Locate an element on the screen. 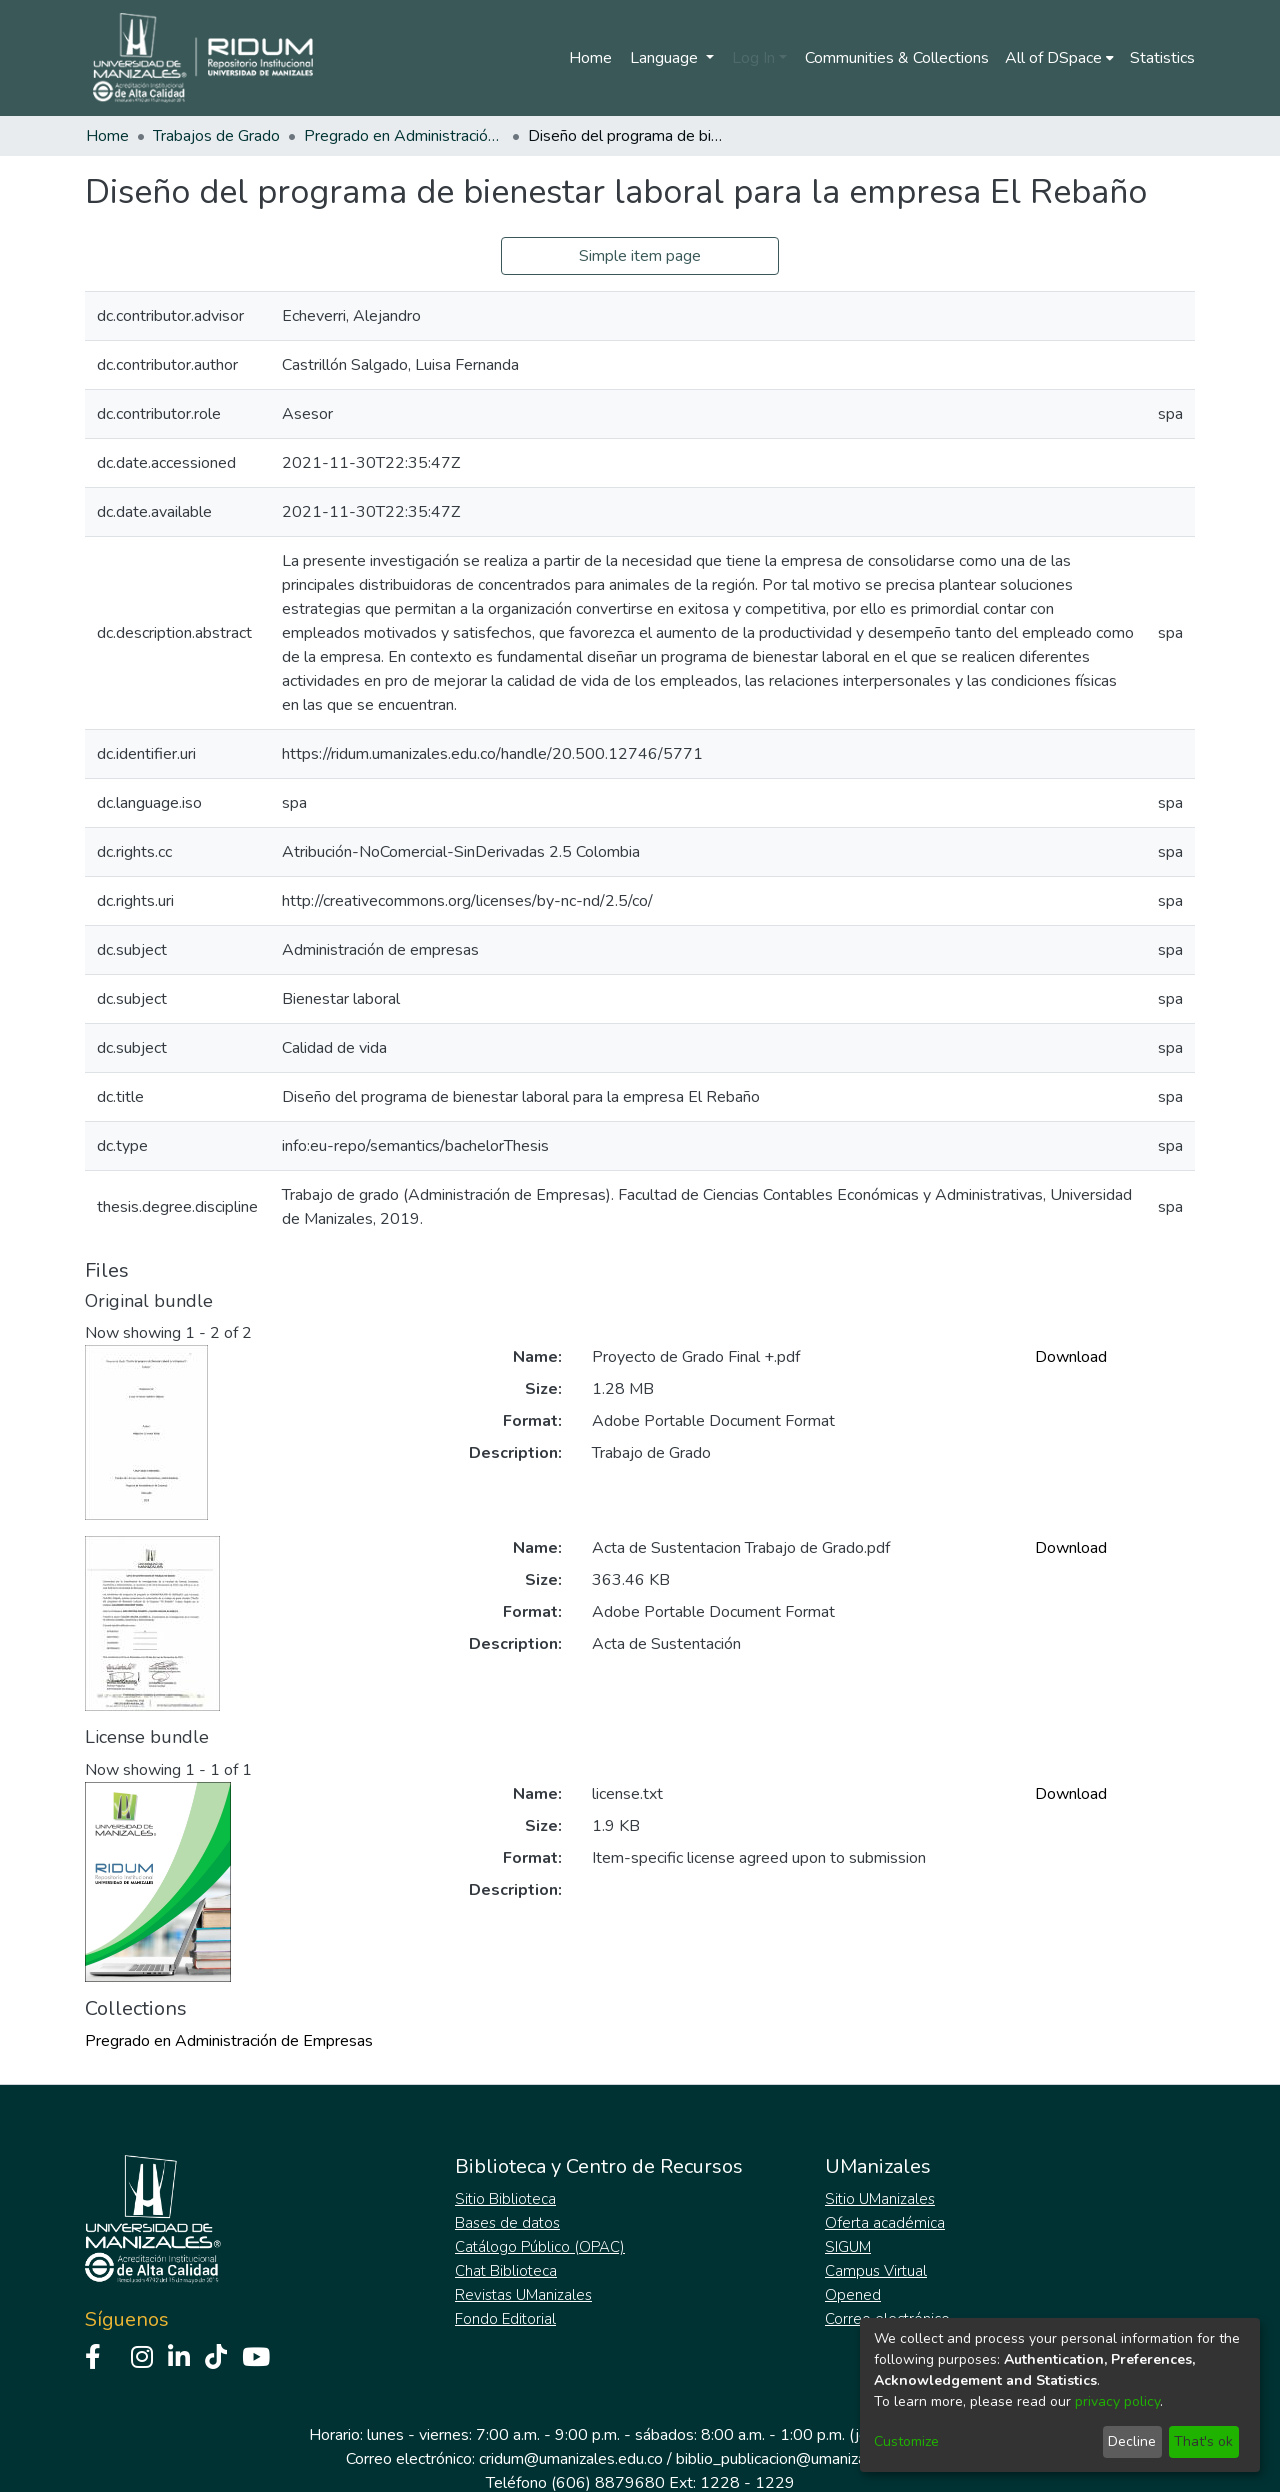 The width and height of the screenshot is (1280, 2492). Language [menuitem] is located at coordinates (666, 58).